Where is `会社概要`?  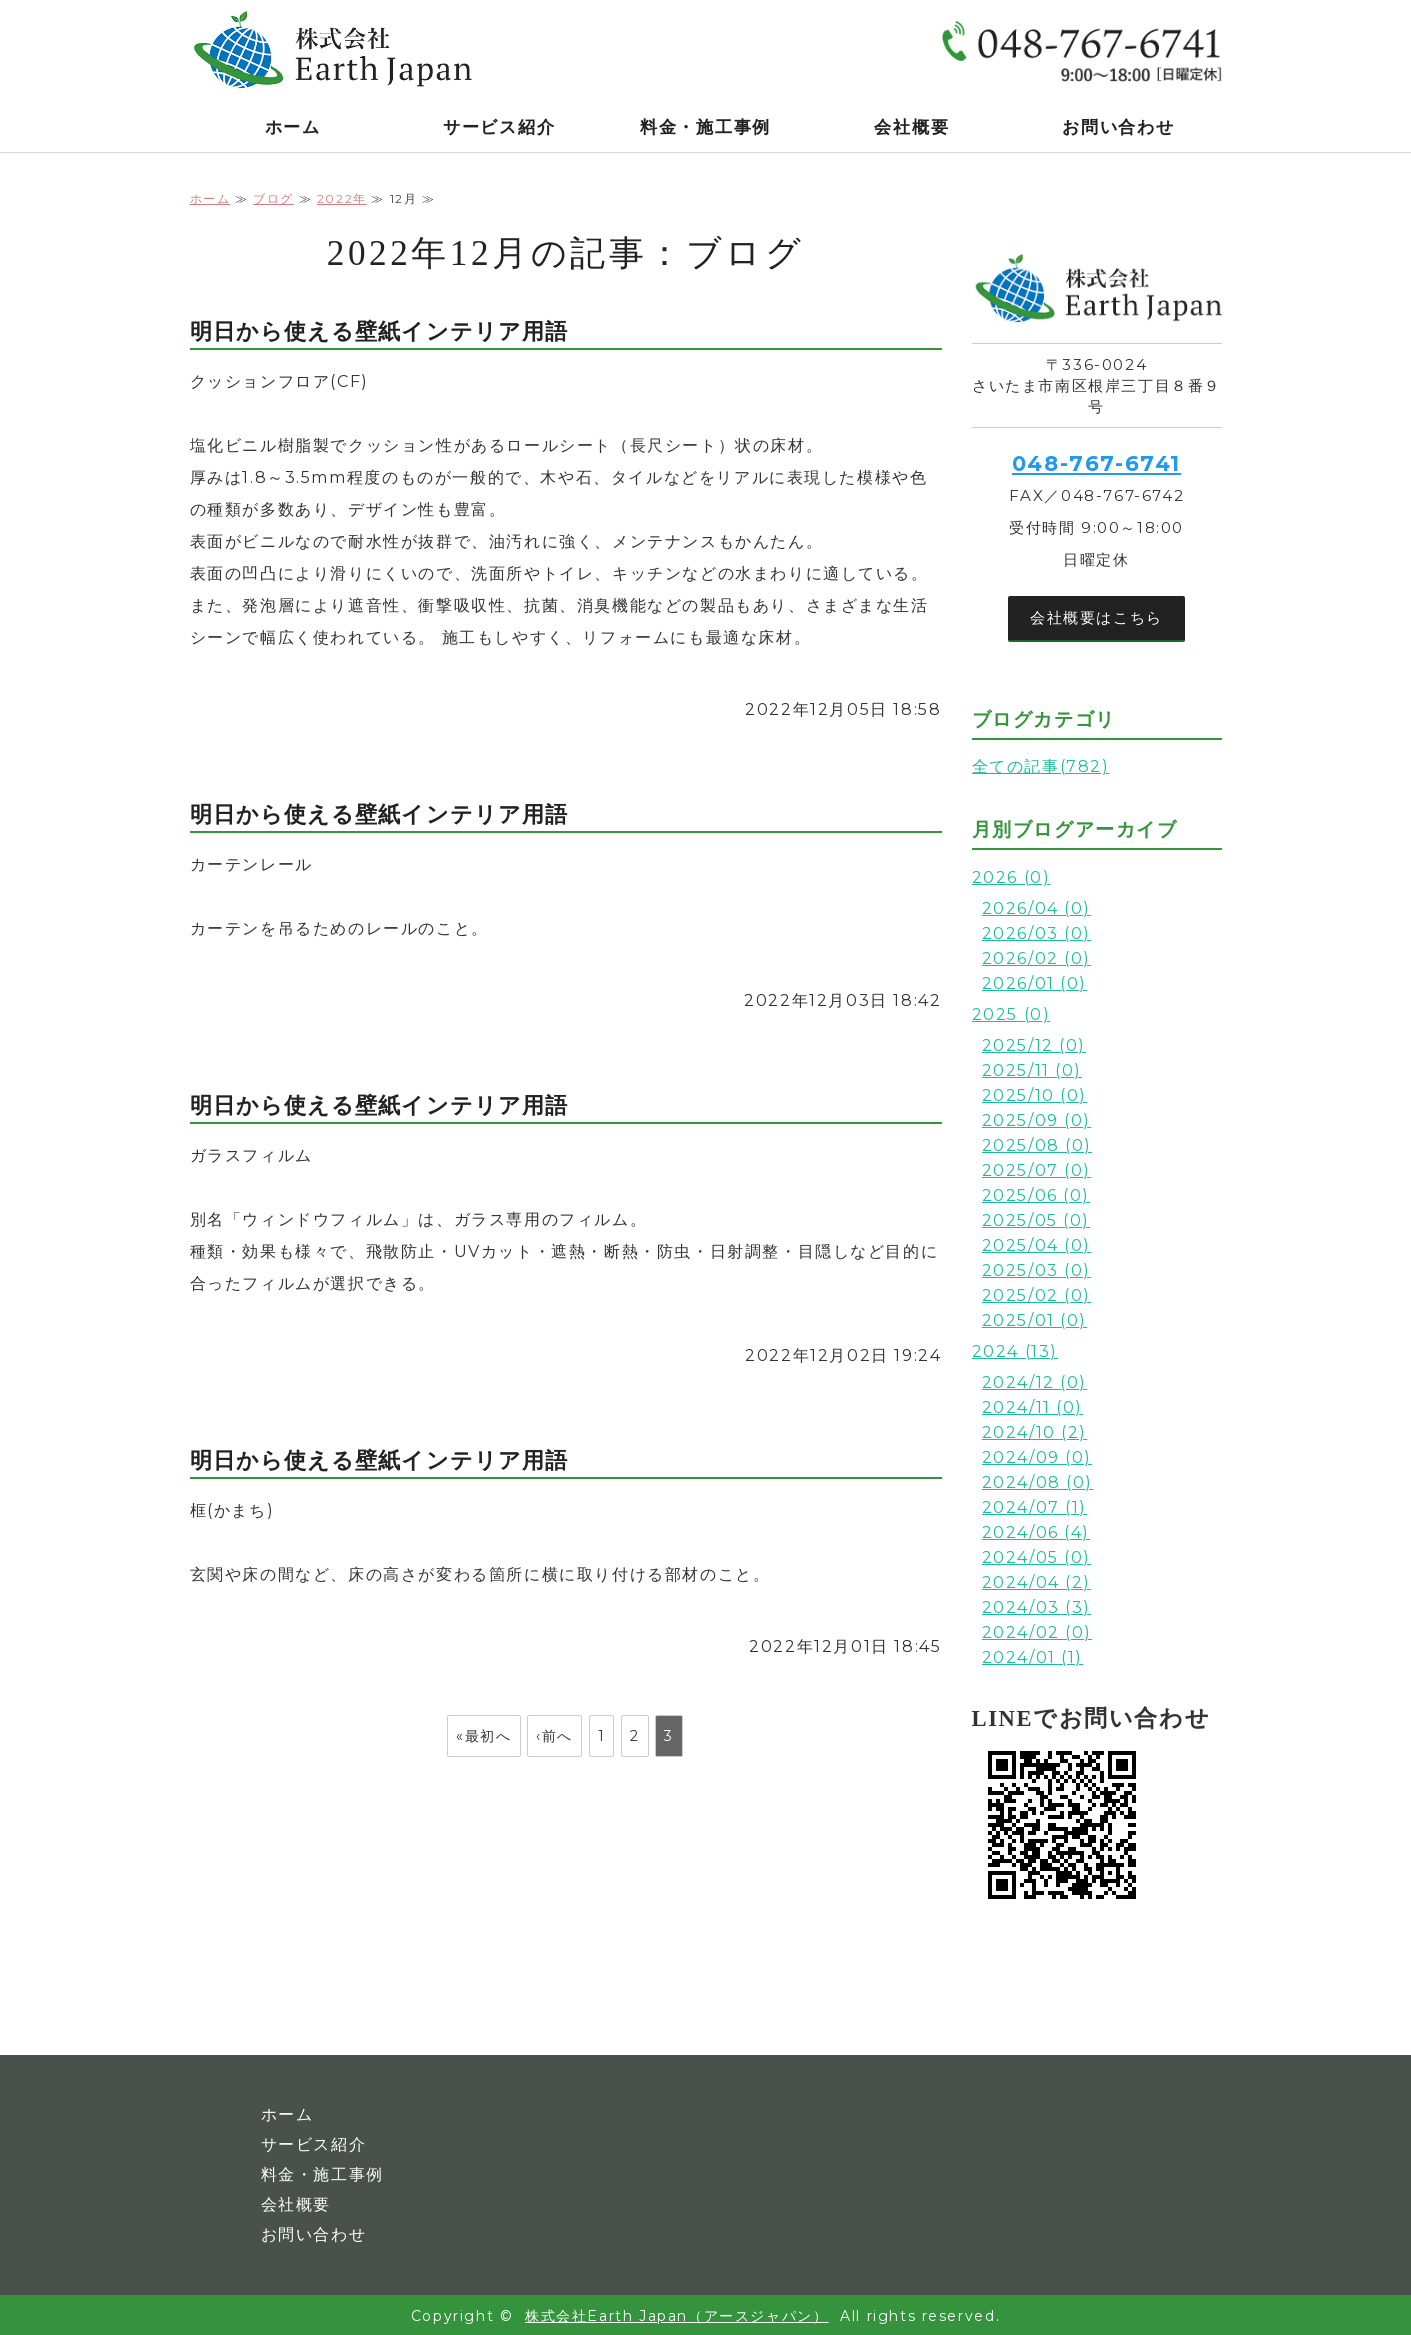 会社概要 is located at coordinates (911, 127).